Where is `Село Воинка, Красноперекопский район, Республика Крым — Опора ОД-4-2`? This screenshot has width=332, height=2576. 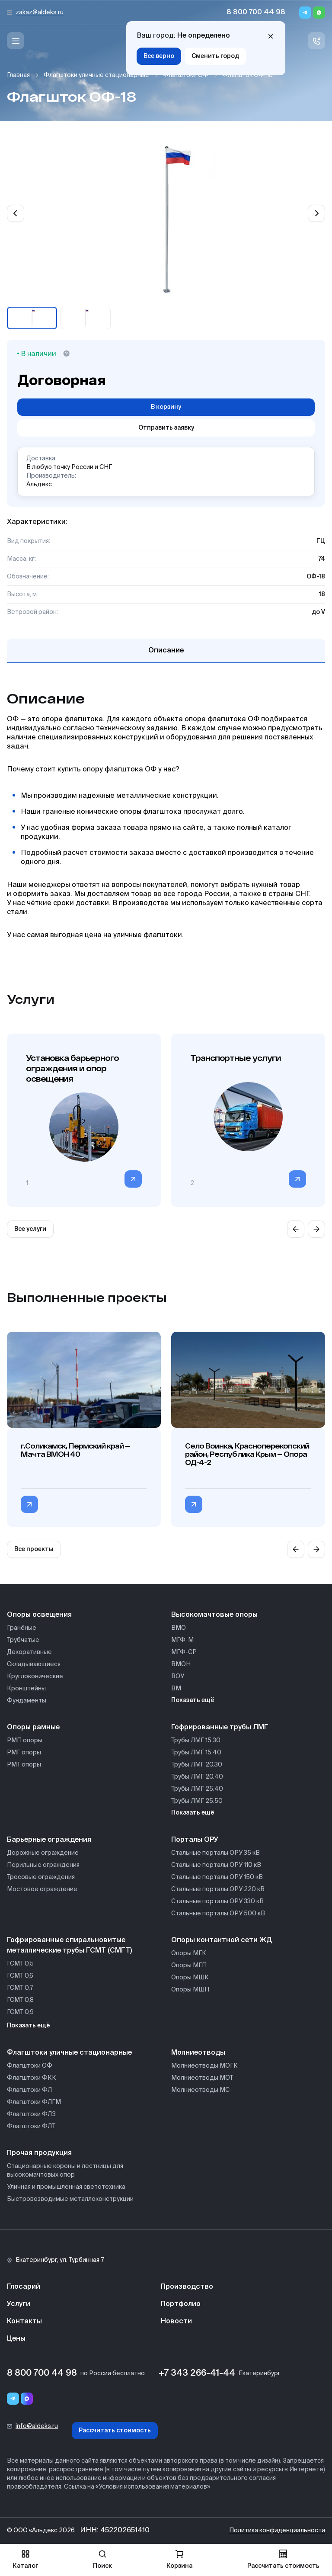 Село Воинка, Красноперекопский район, Республика Крым — Опора ОД-4-2 is located at coordinates (247, 1454).